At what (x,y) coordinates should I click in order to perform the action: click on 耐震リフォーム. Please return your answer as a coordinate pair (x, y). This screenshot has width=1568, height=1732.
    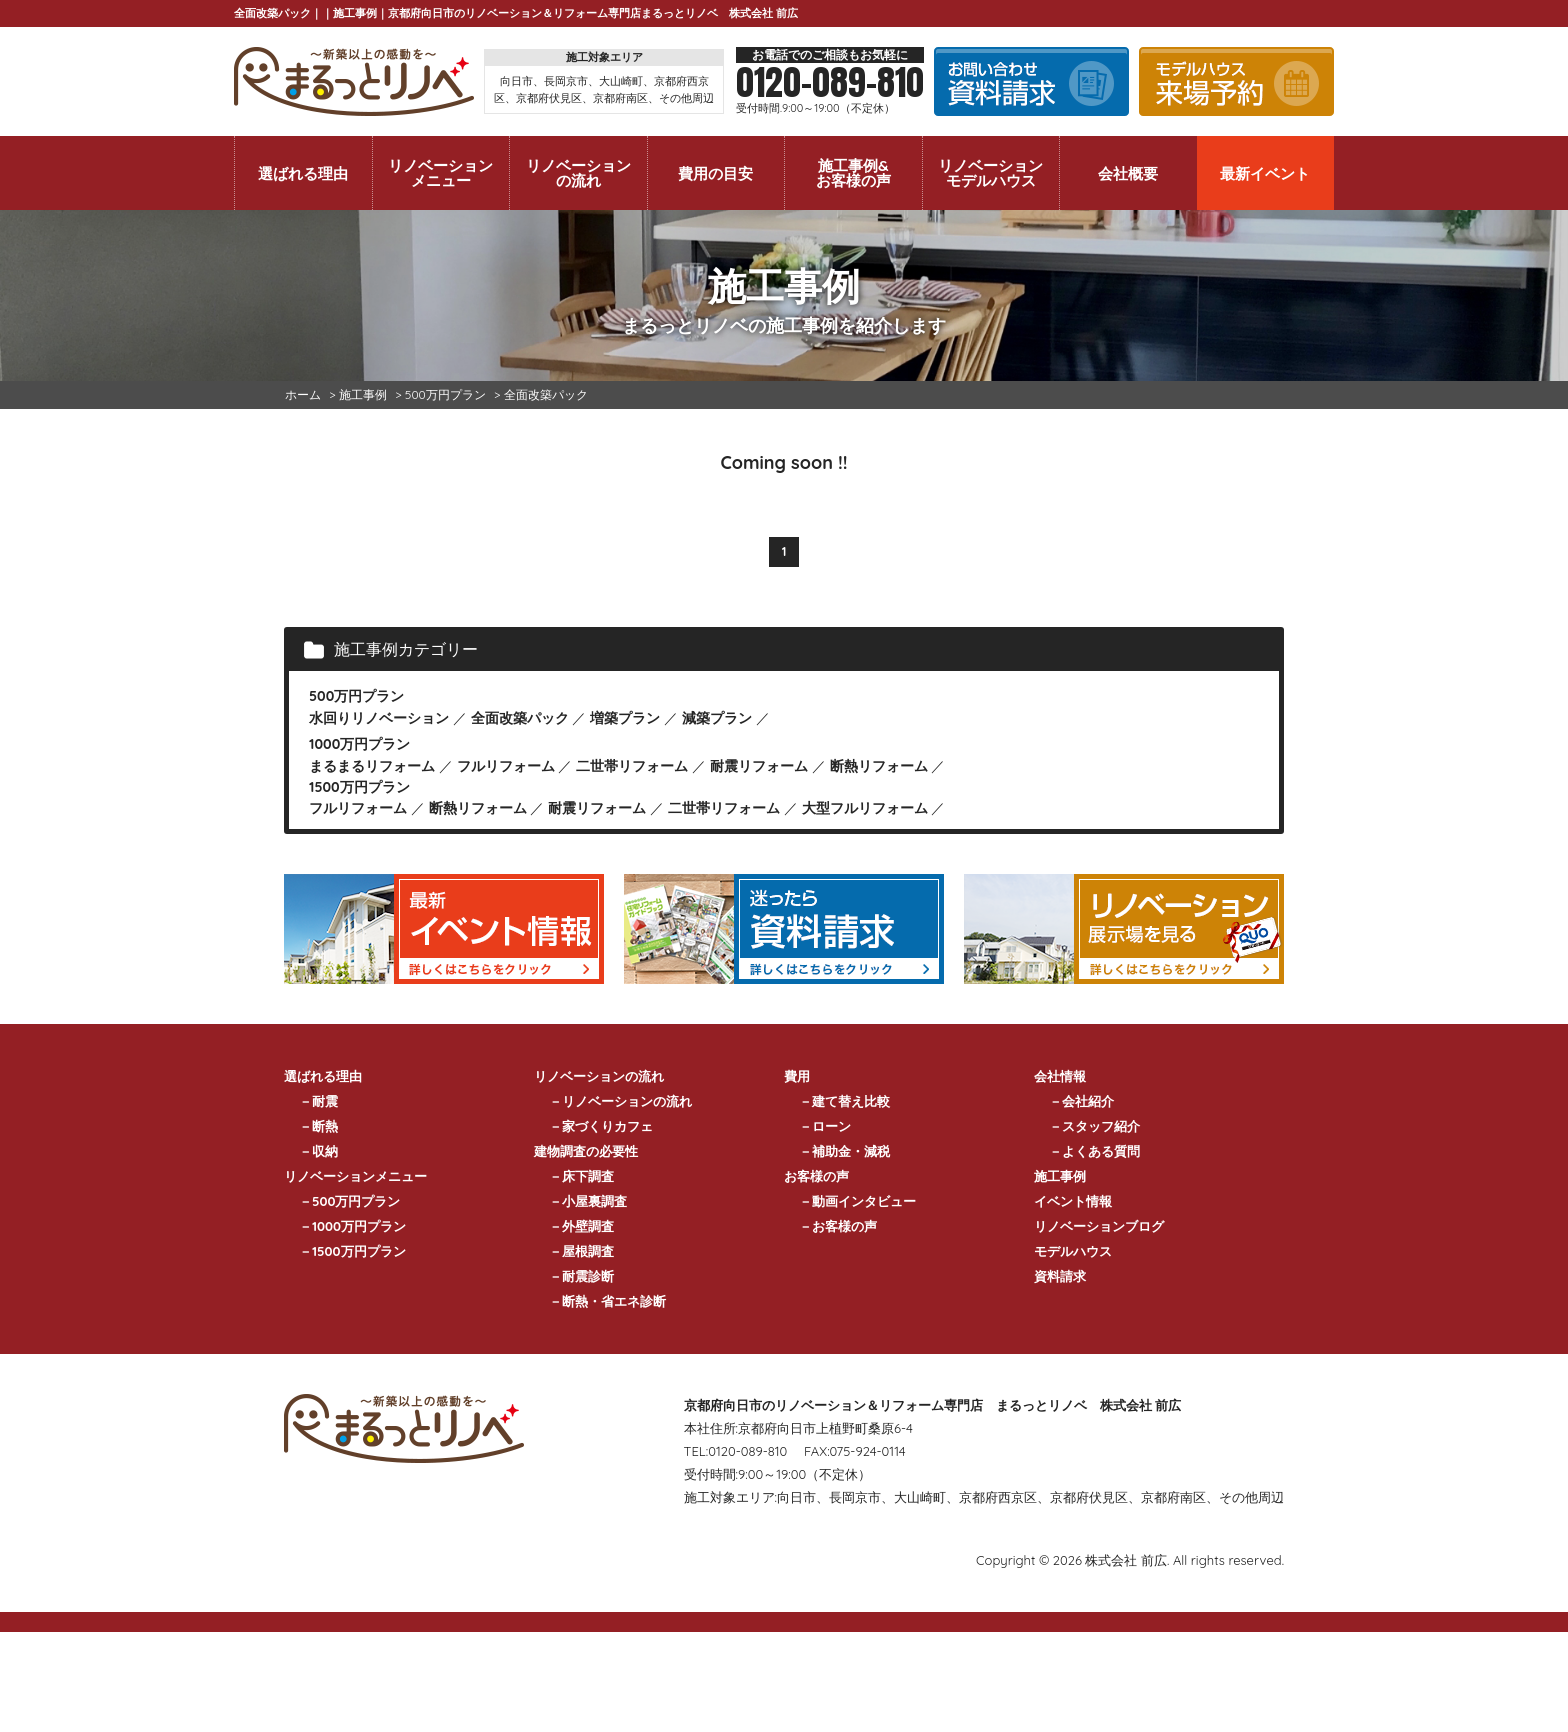
    Looking at the image, I should click on (759, 766).